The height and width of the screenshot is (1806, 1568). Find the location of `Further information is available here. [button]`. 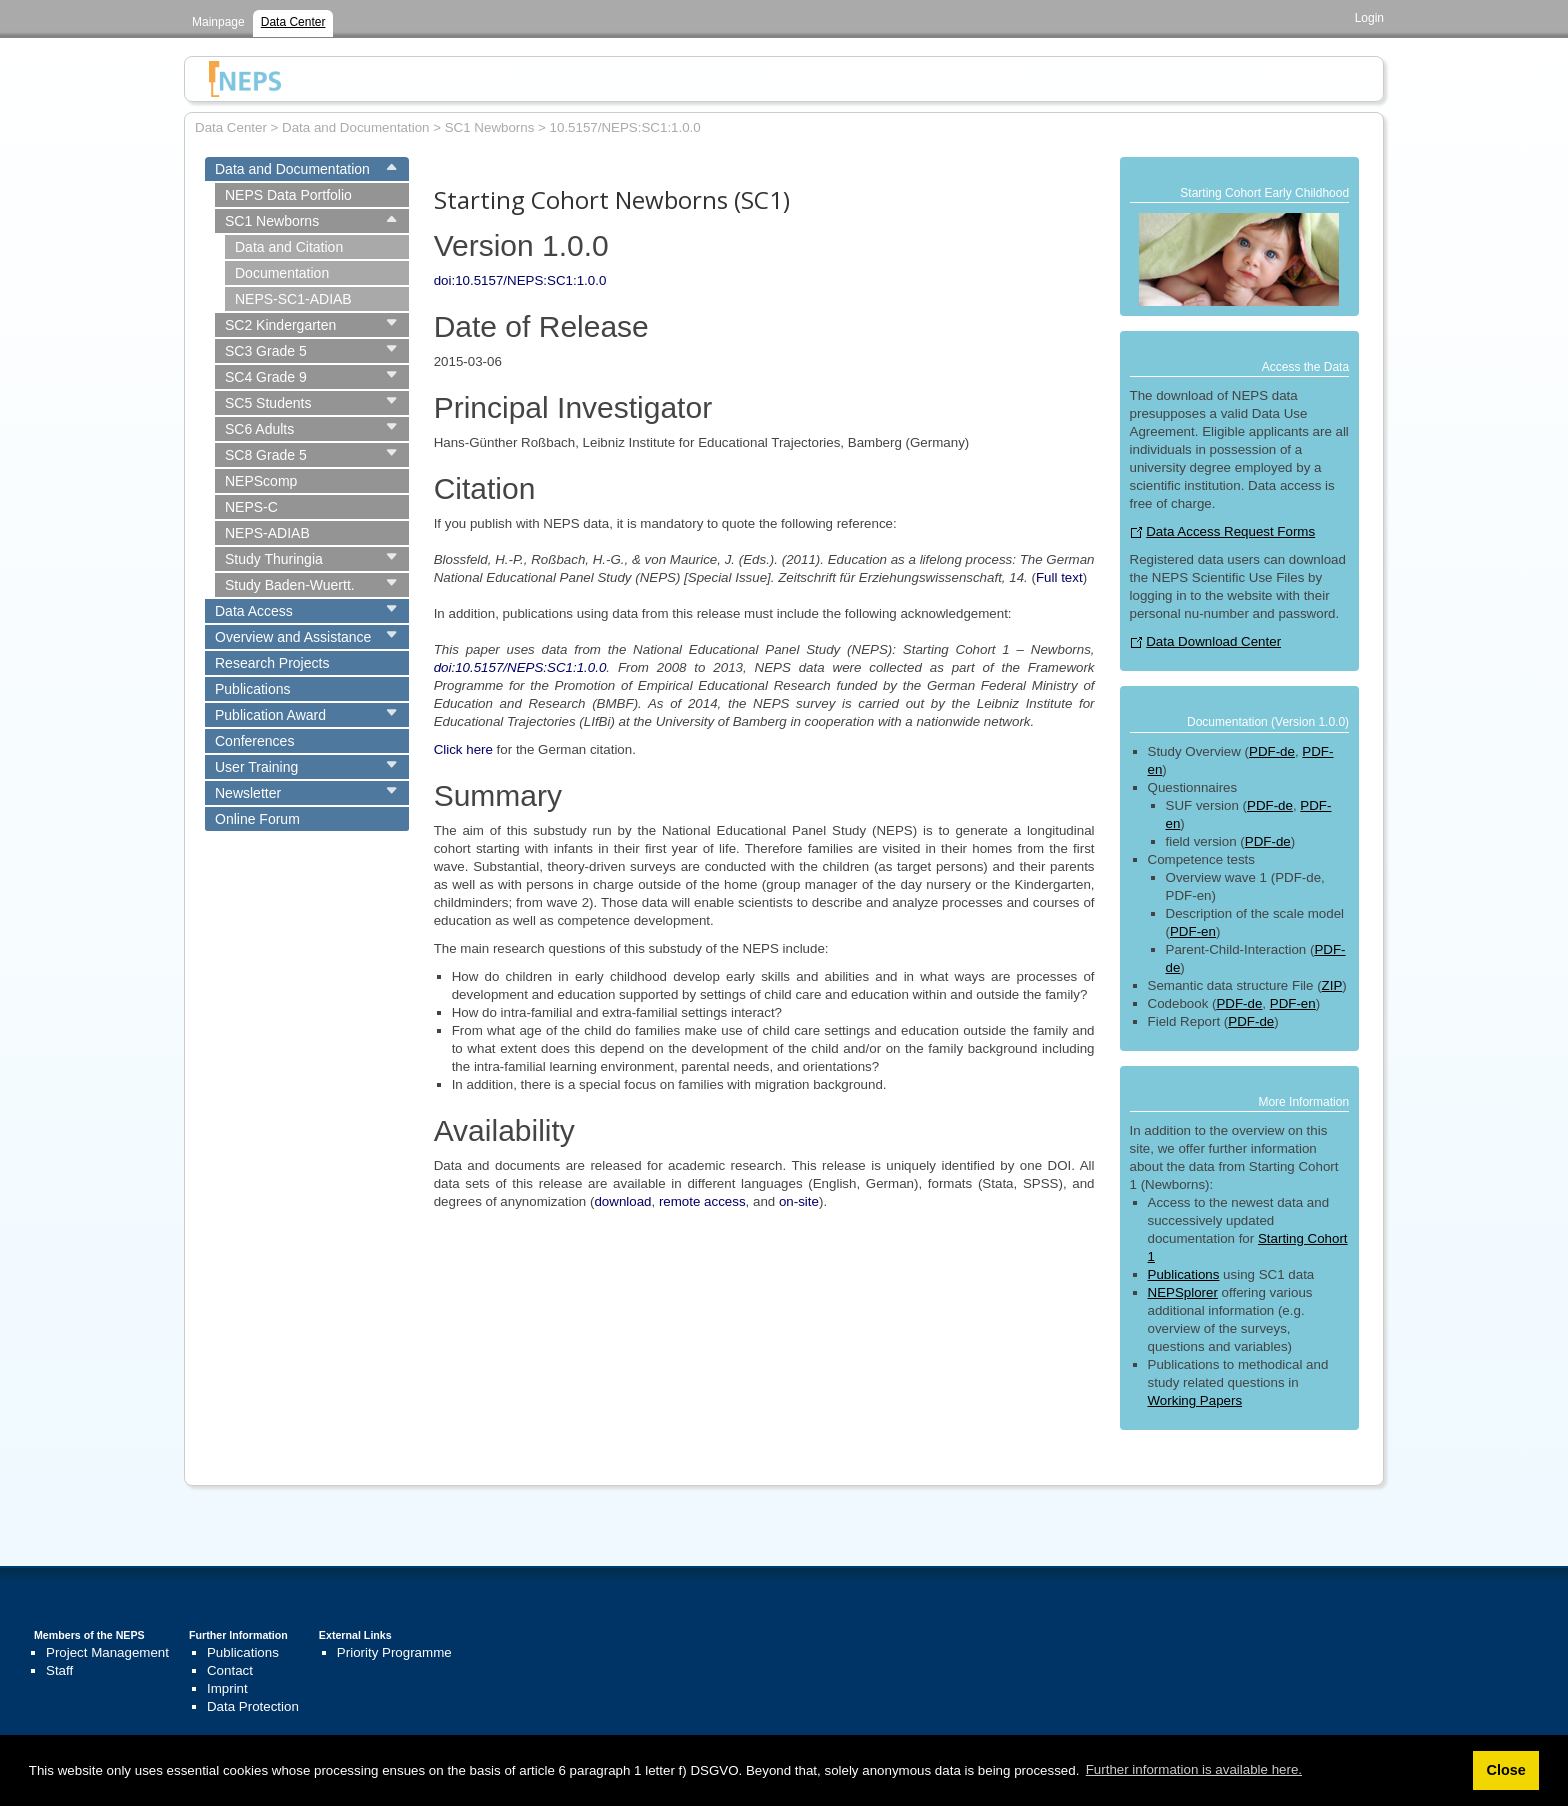

Further information is available here. [button] is located at coordinates (1194, 1769).